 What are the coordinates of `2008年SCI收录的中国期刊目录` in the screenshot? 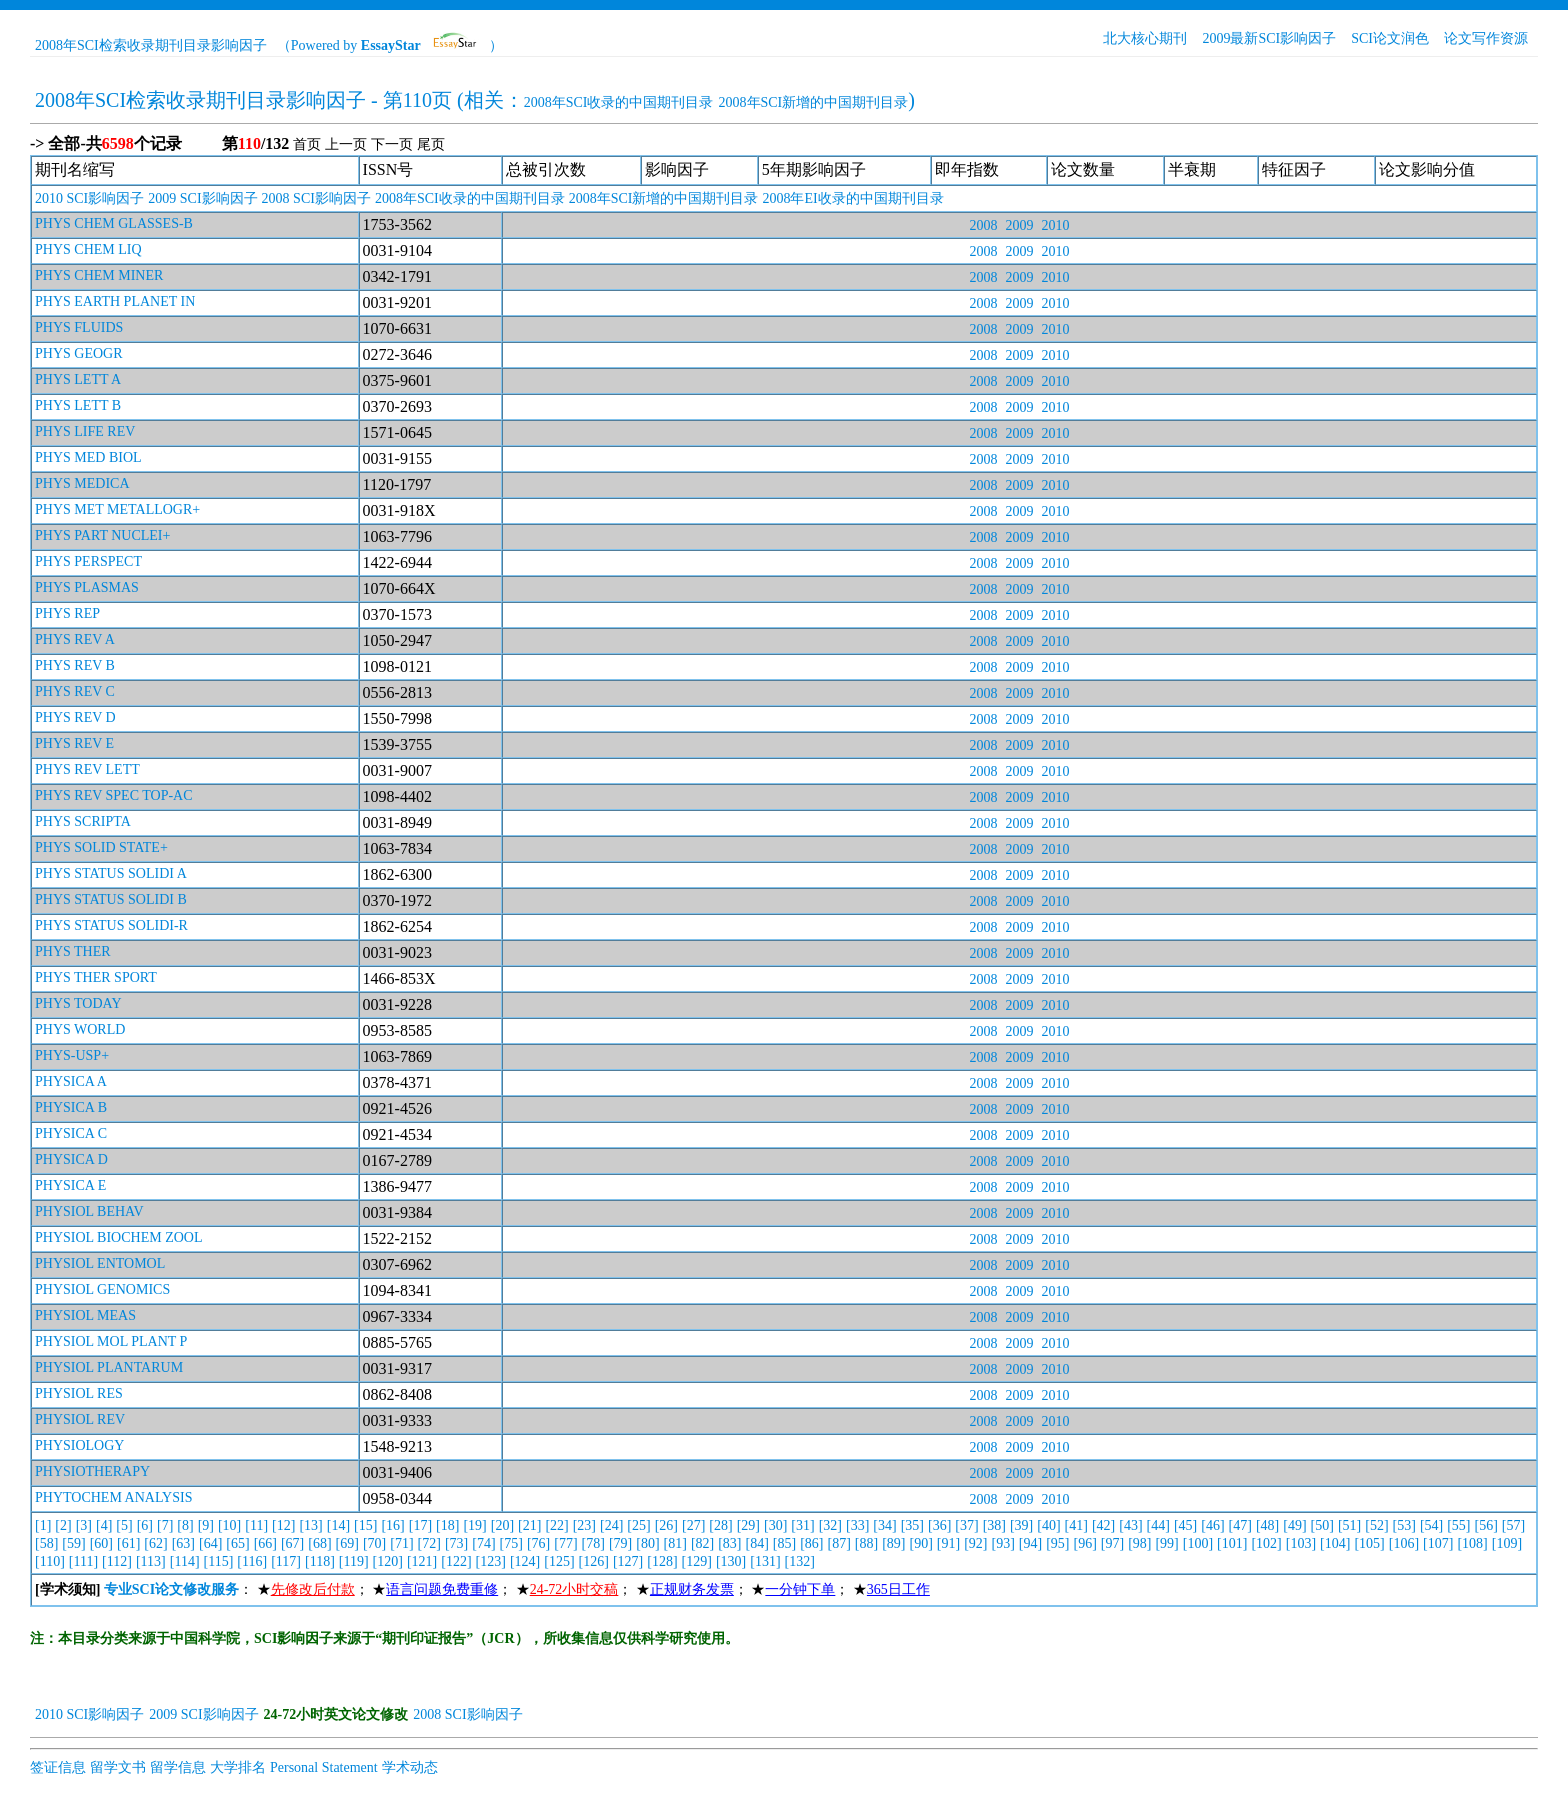 It's located at (619, 102).